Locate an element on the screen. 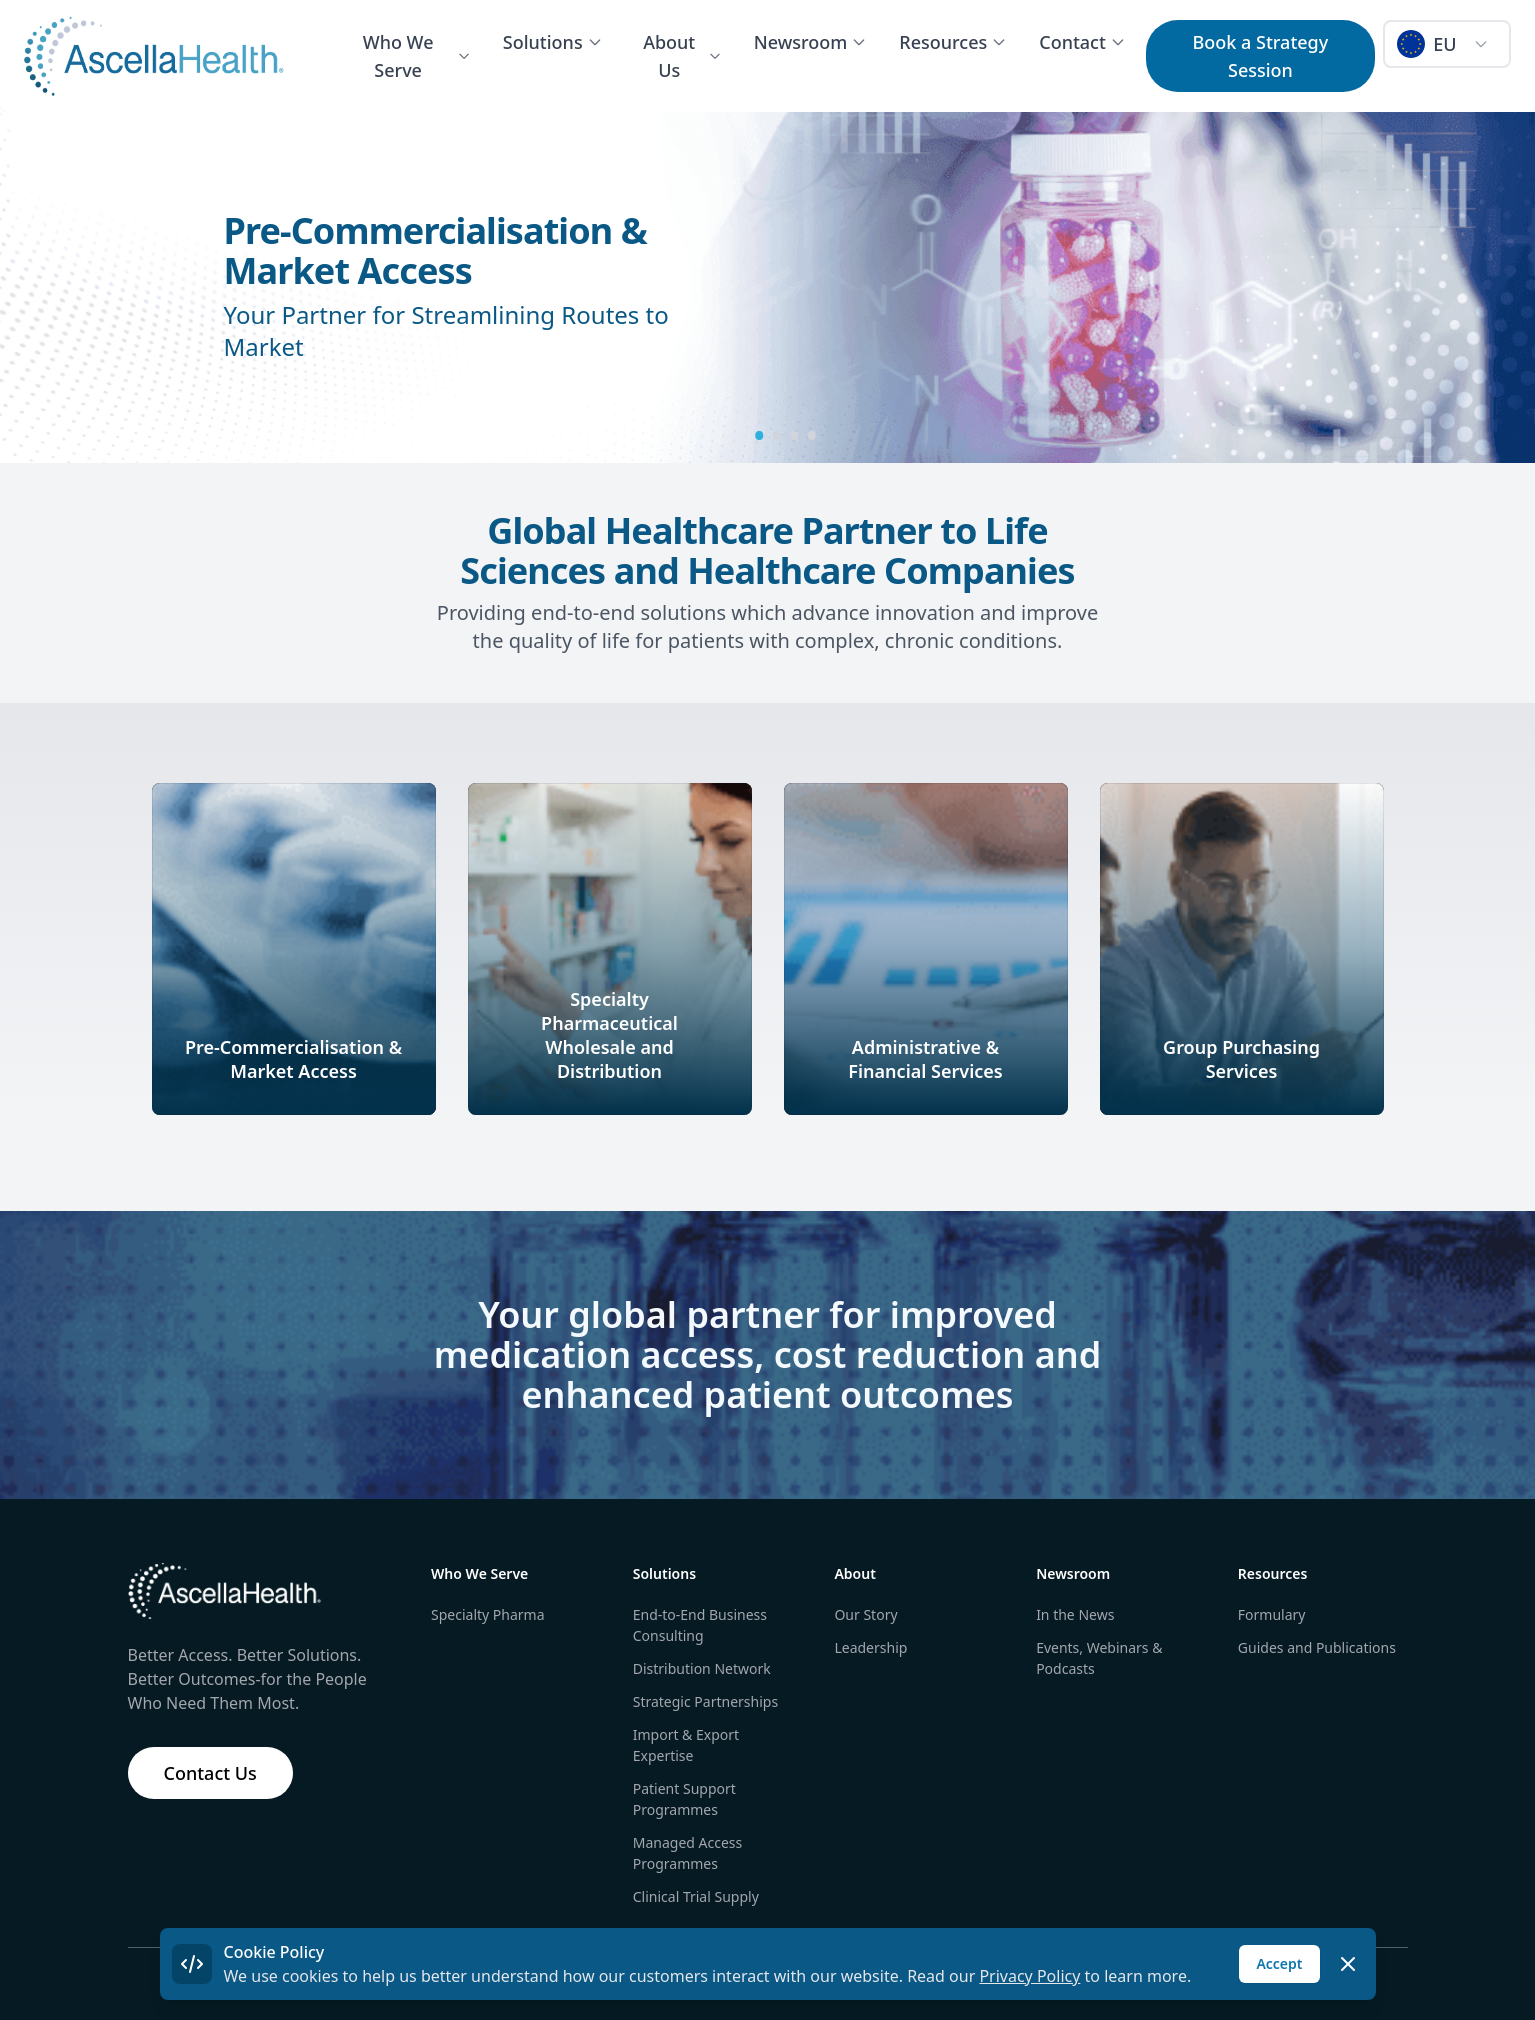 The height and width of the screenshot is (2020, 1535). In the News is located at coordinates (1075, 1614).